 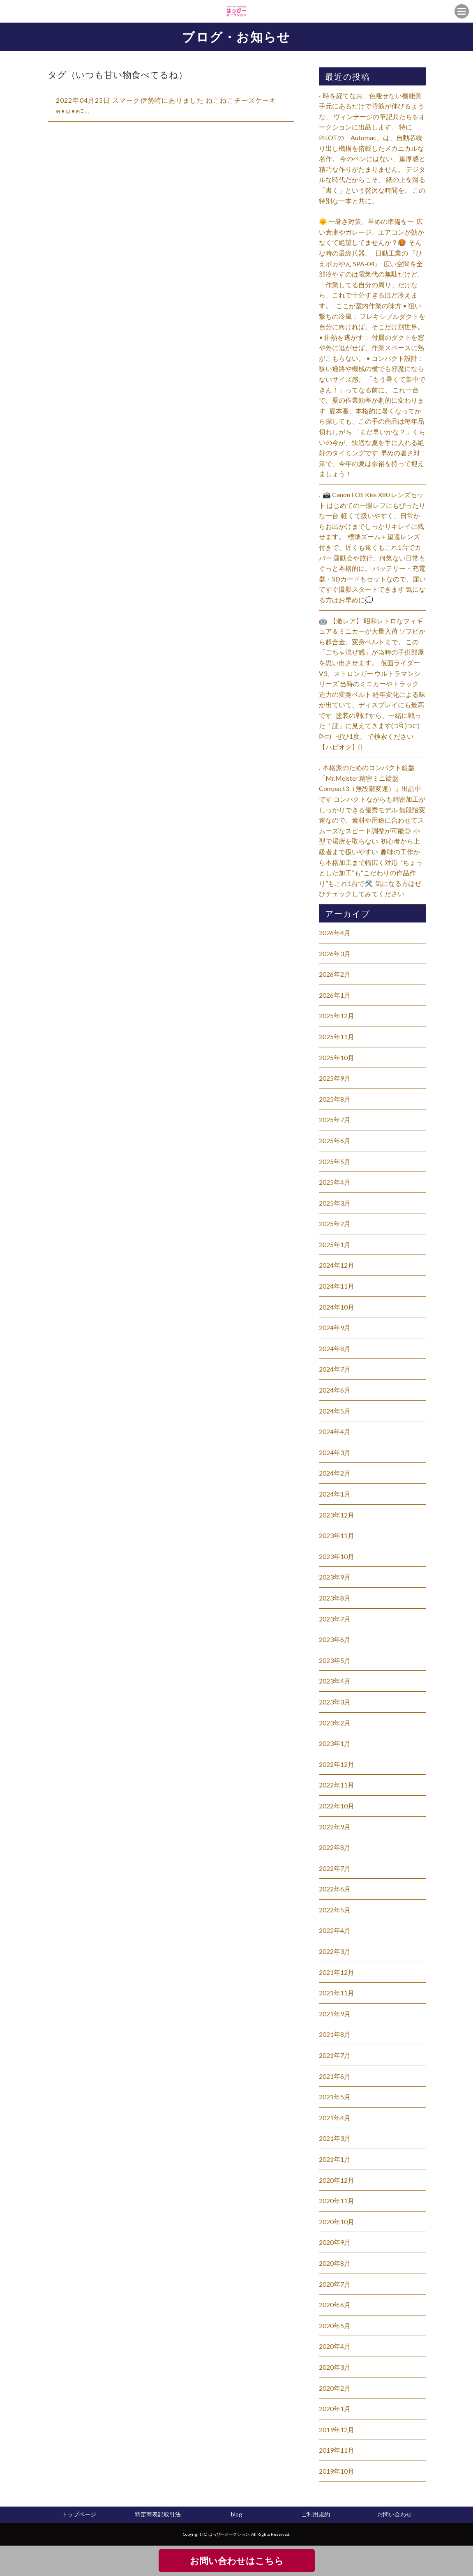 What do you see at coordinates (158, 2514) in the screenshot?
I see `特定商表記取引法` at bounding box center [158, 2514].